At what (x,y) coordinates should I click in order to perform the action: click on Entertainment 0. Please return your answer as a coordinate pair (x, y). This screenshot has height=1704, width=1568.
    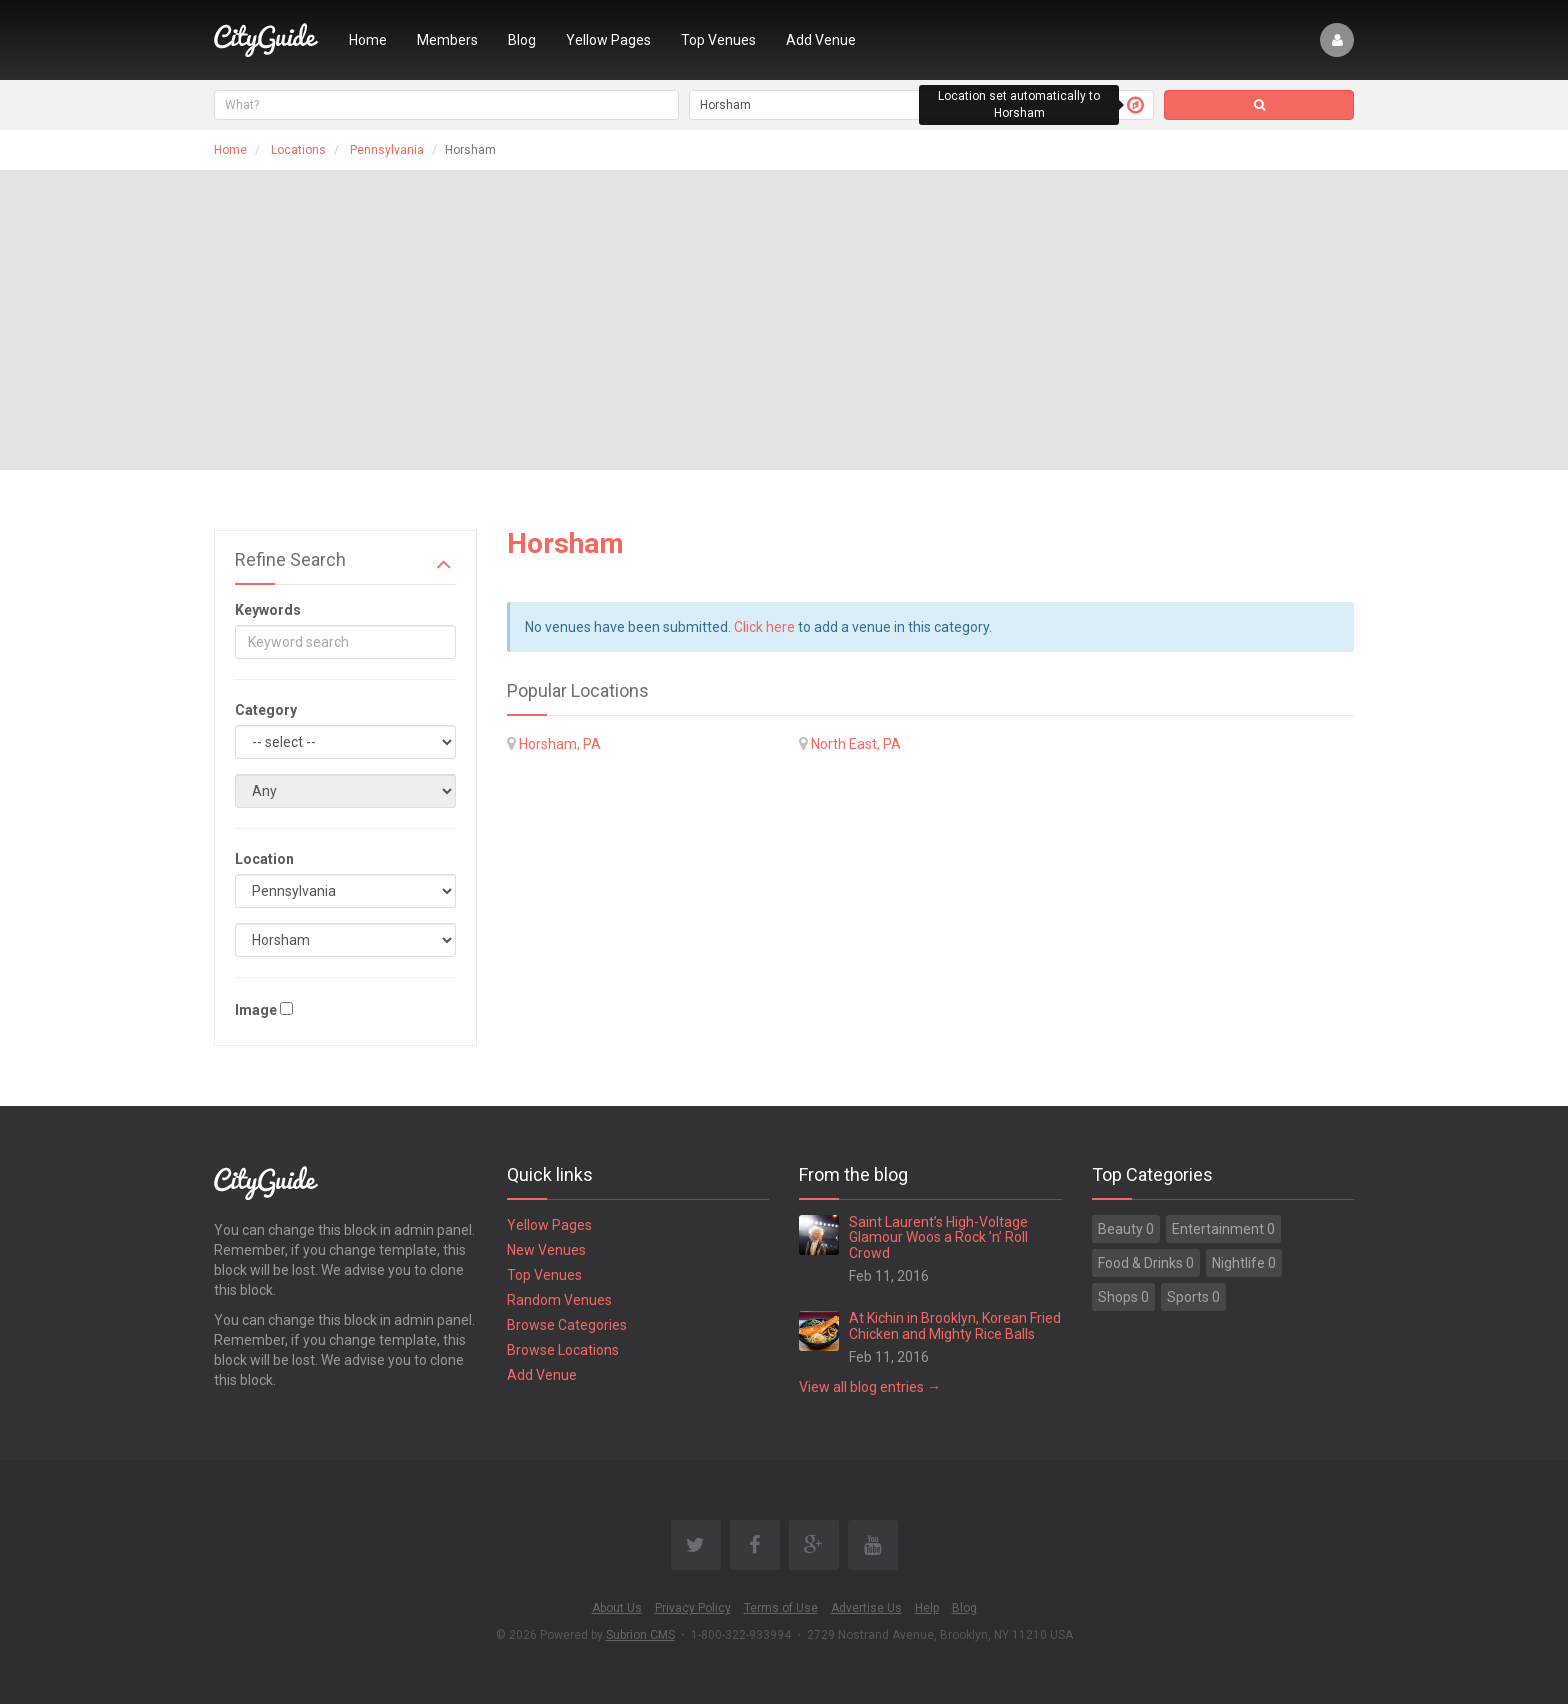
    Looking at the image, I should click on (1223, 1229).